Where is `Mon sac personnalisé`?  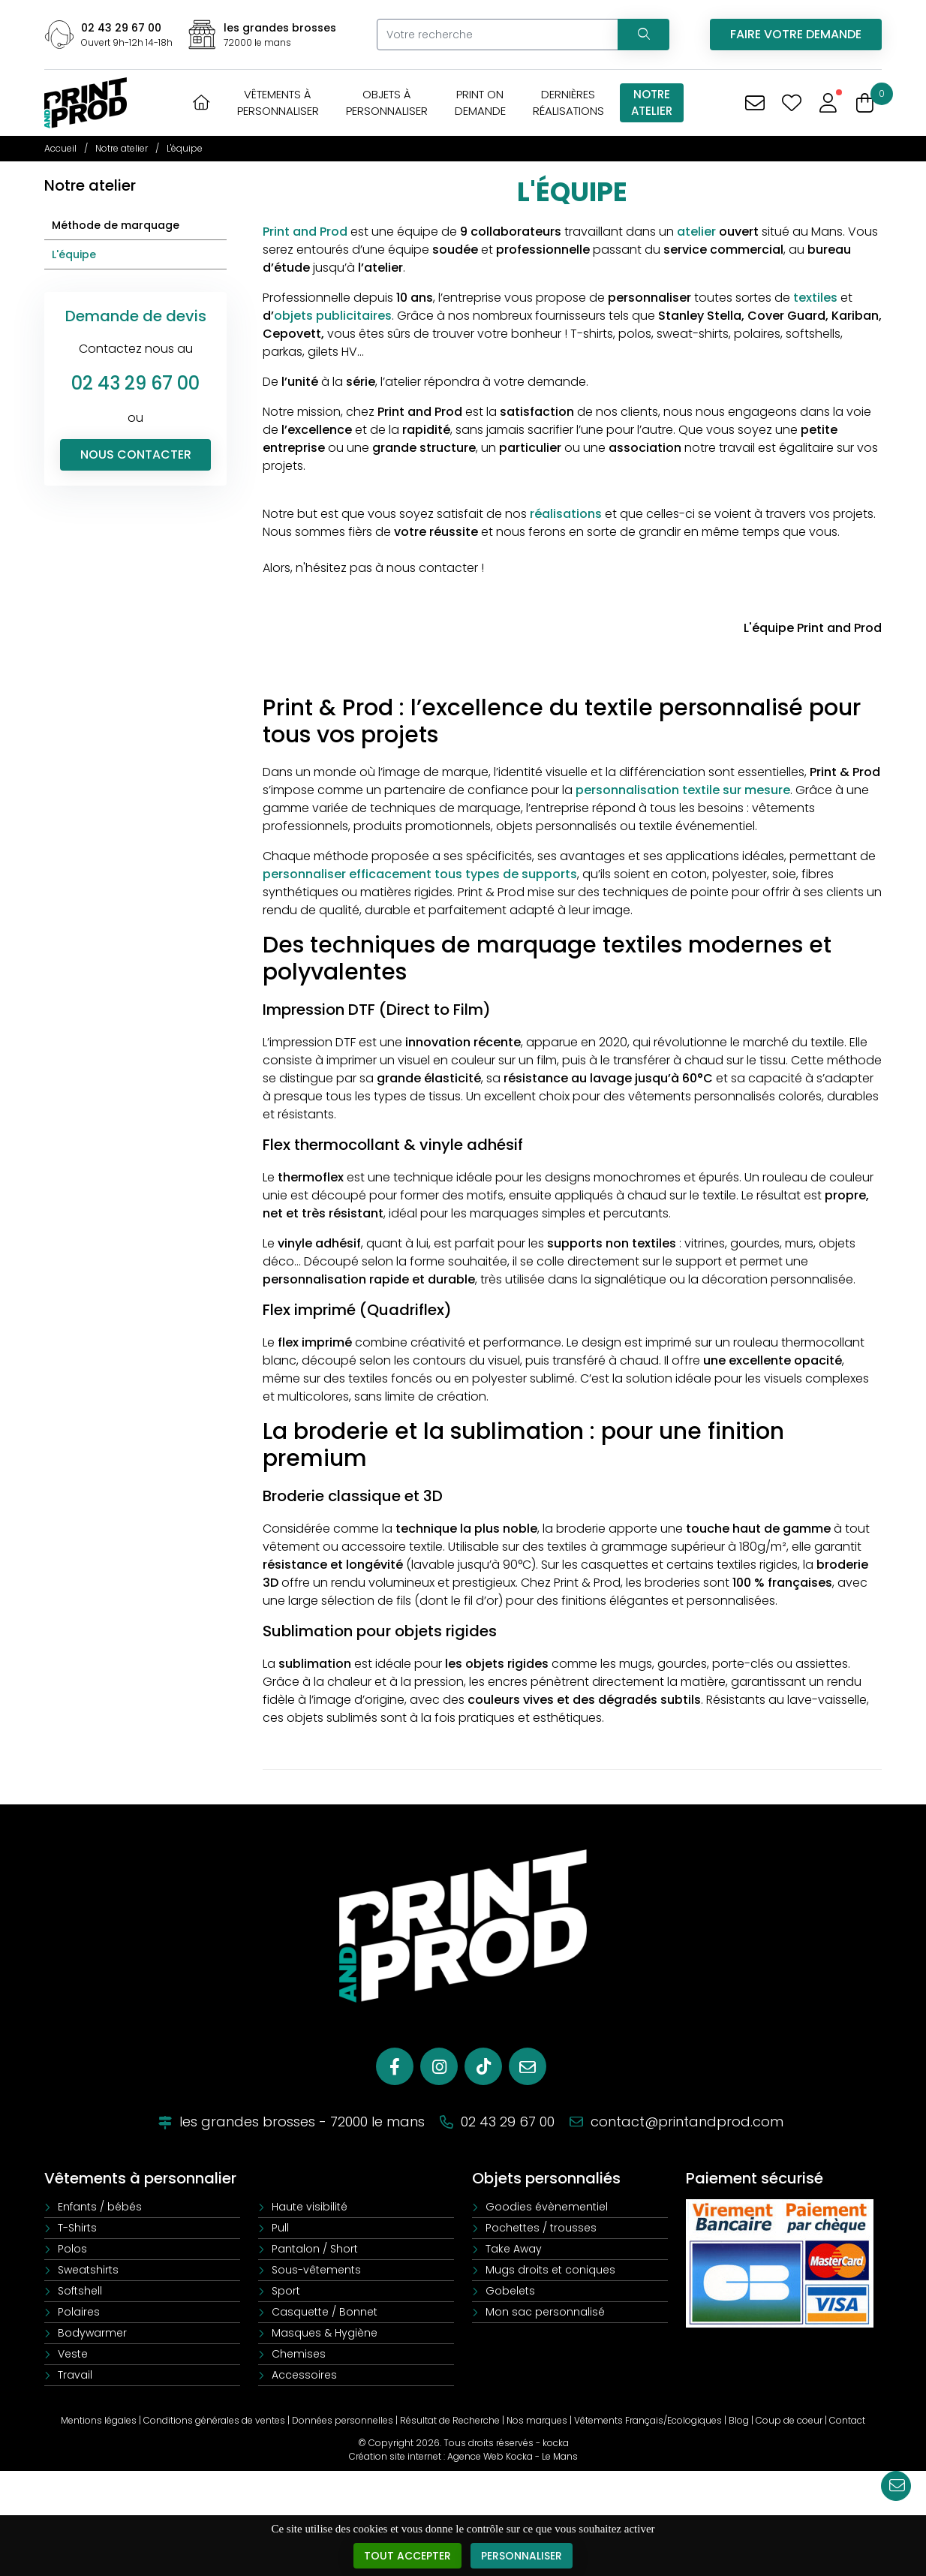
Mon sac personnalisé is located at coordinates (545, 2311).